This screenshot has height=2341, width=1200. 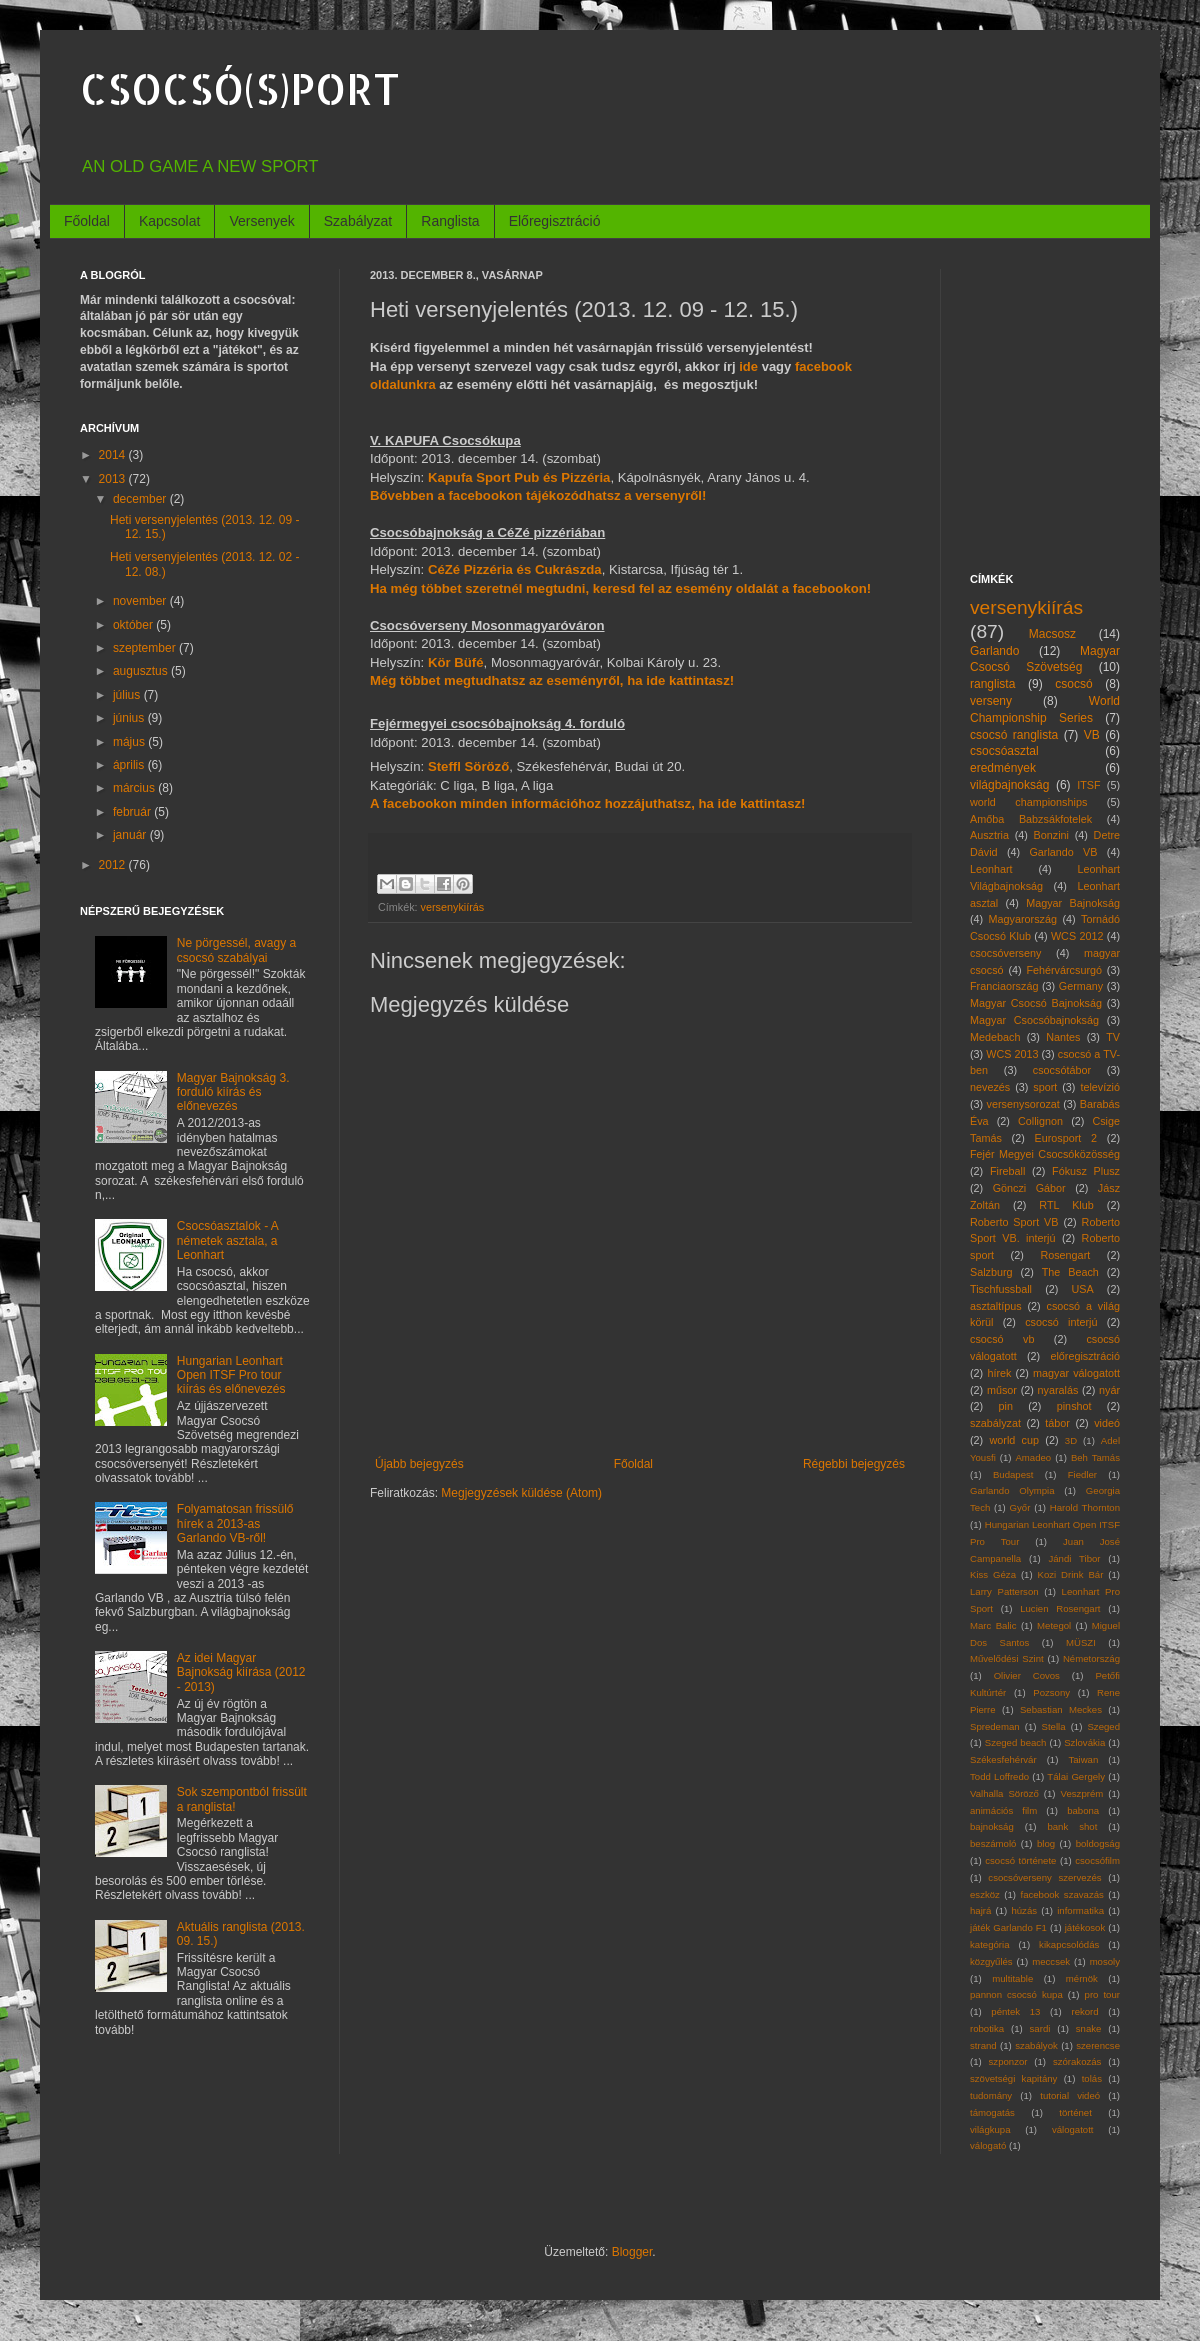 I want to click on pro tour, so click(x=1102, y=1994).